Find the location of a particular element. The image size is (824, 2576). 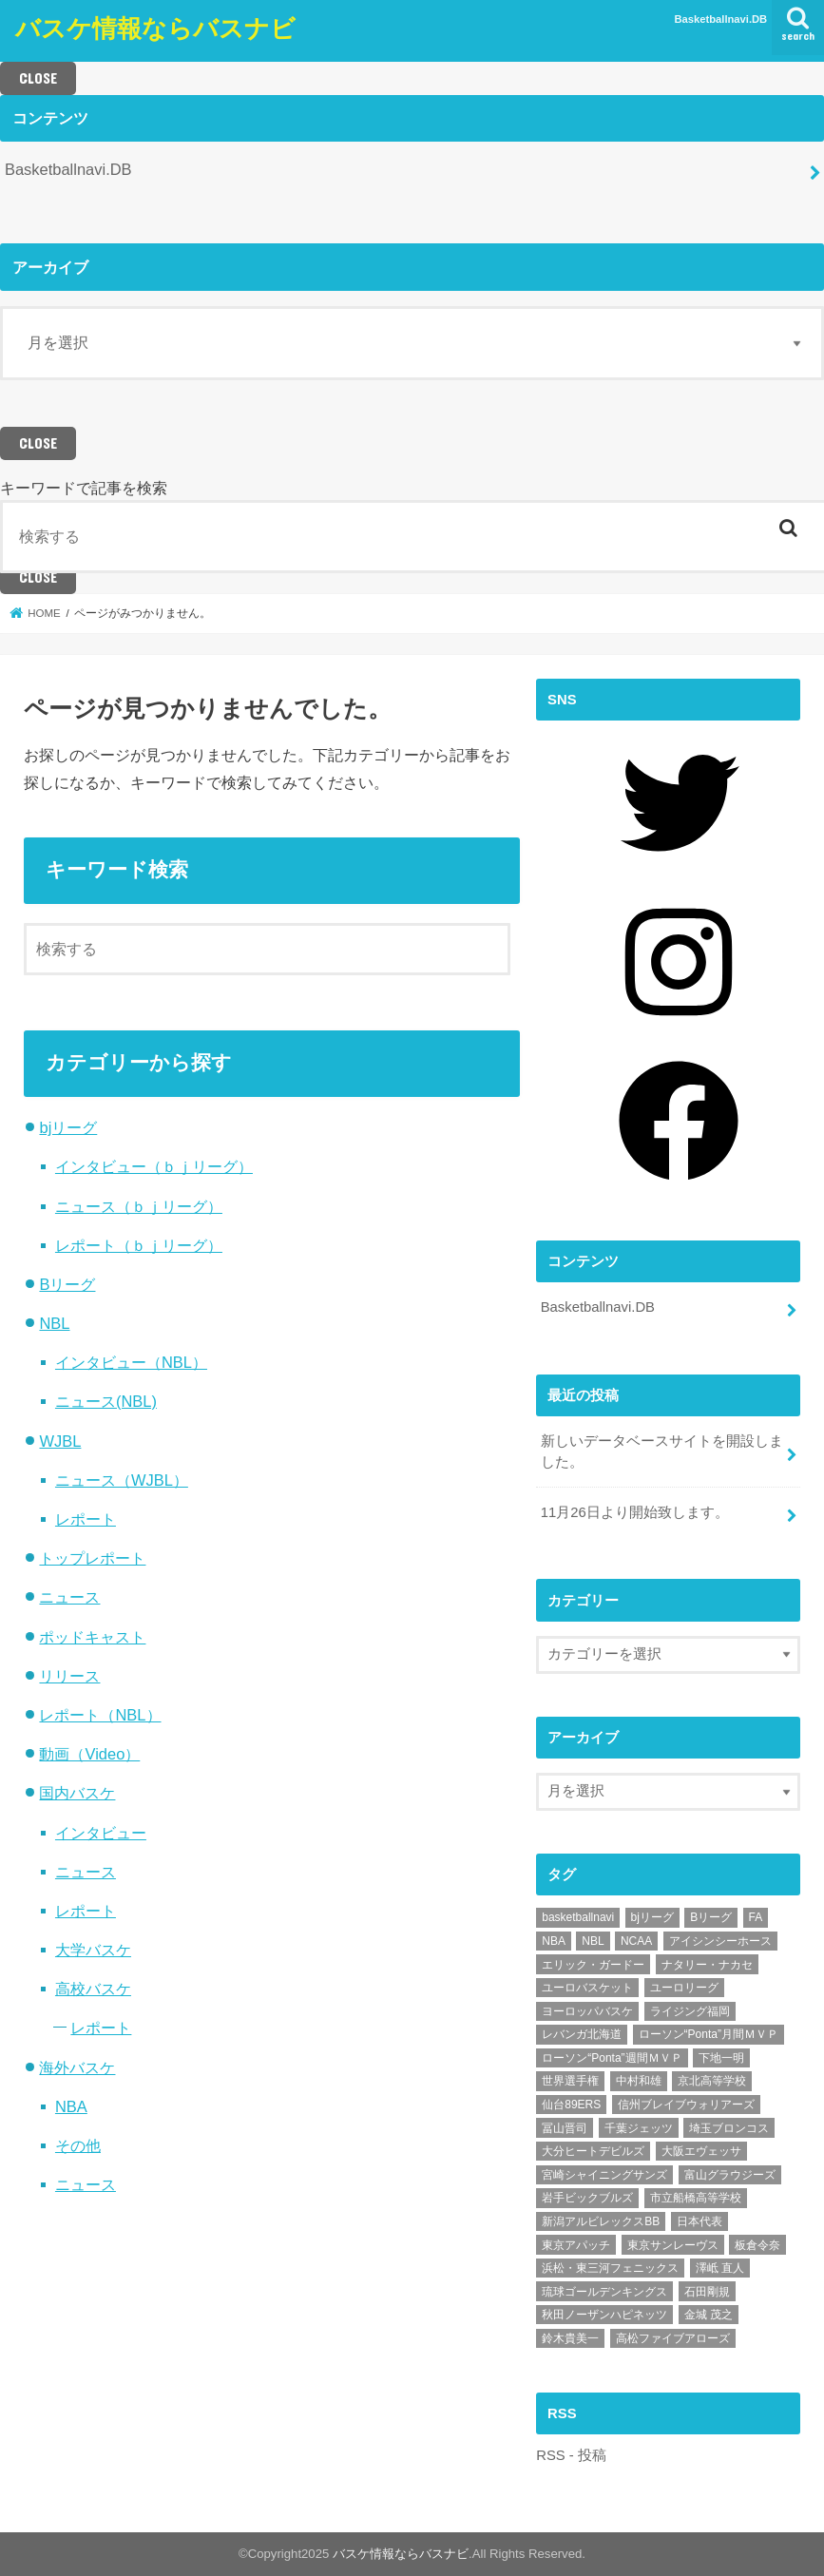

インタビュー（ｂｊリーグ） is located at coordinates (154, 1166).